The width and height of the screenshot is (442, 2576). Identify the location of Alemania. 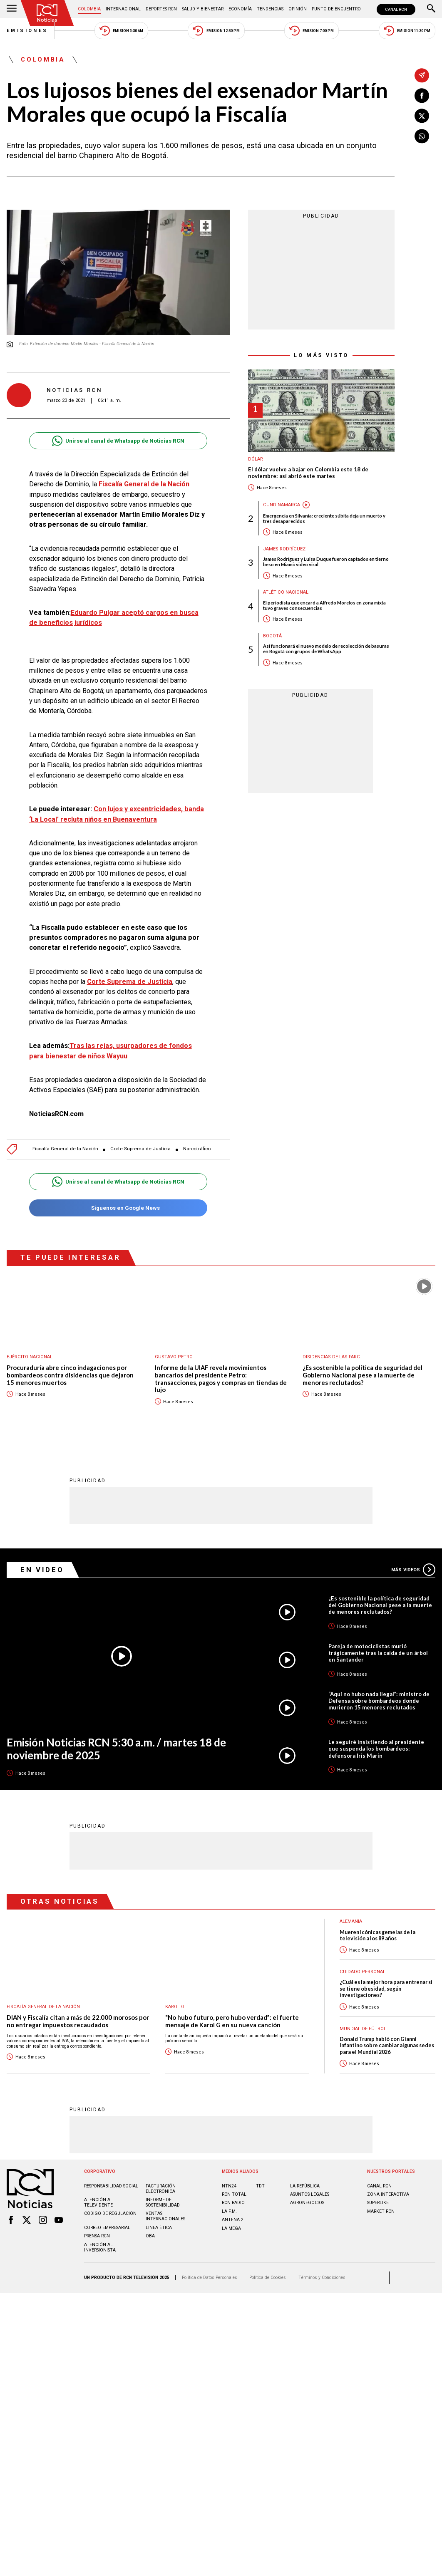
(351, 1921).